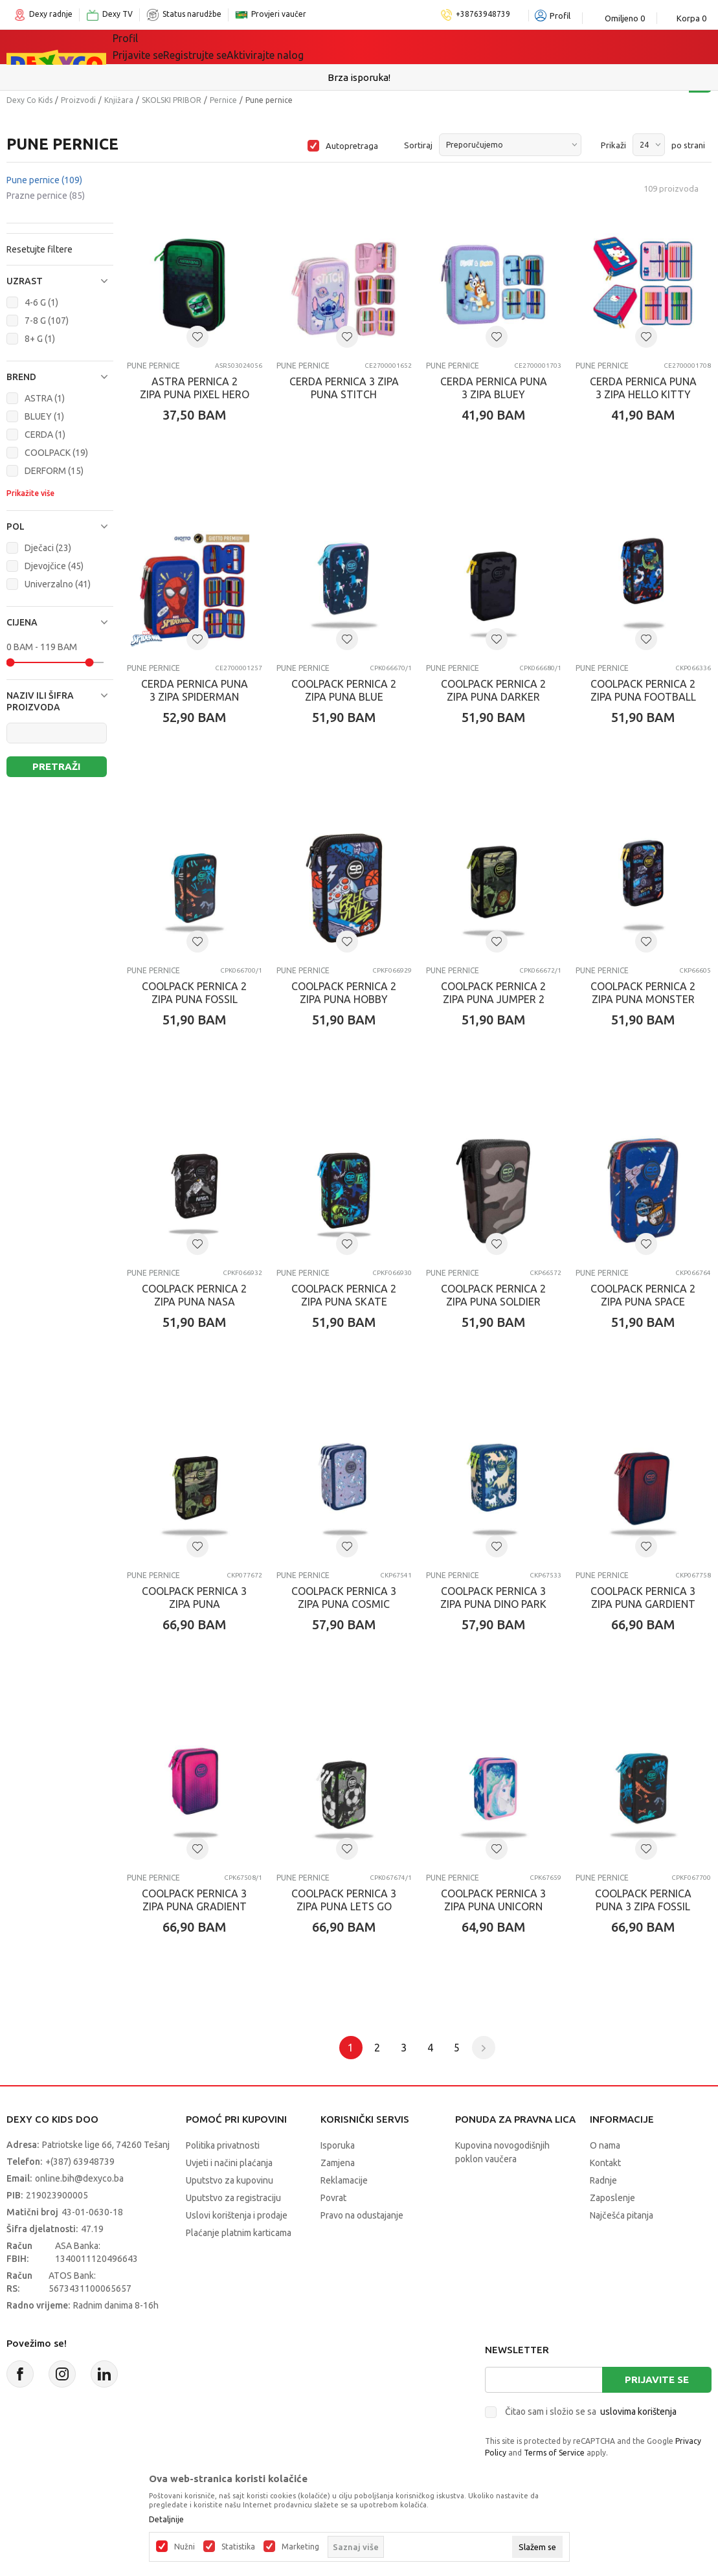 The image size is (718, 2576). What do you see at coordinates (238, 2233) in the screenshot?
I see `Plaćanje platnim karticama` at bounding box center [238, 2233].